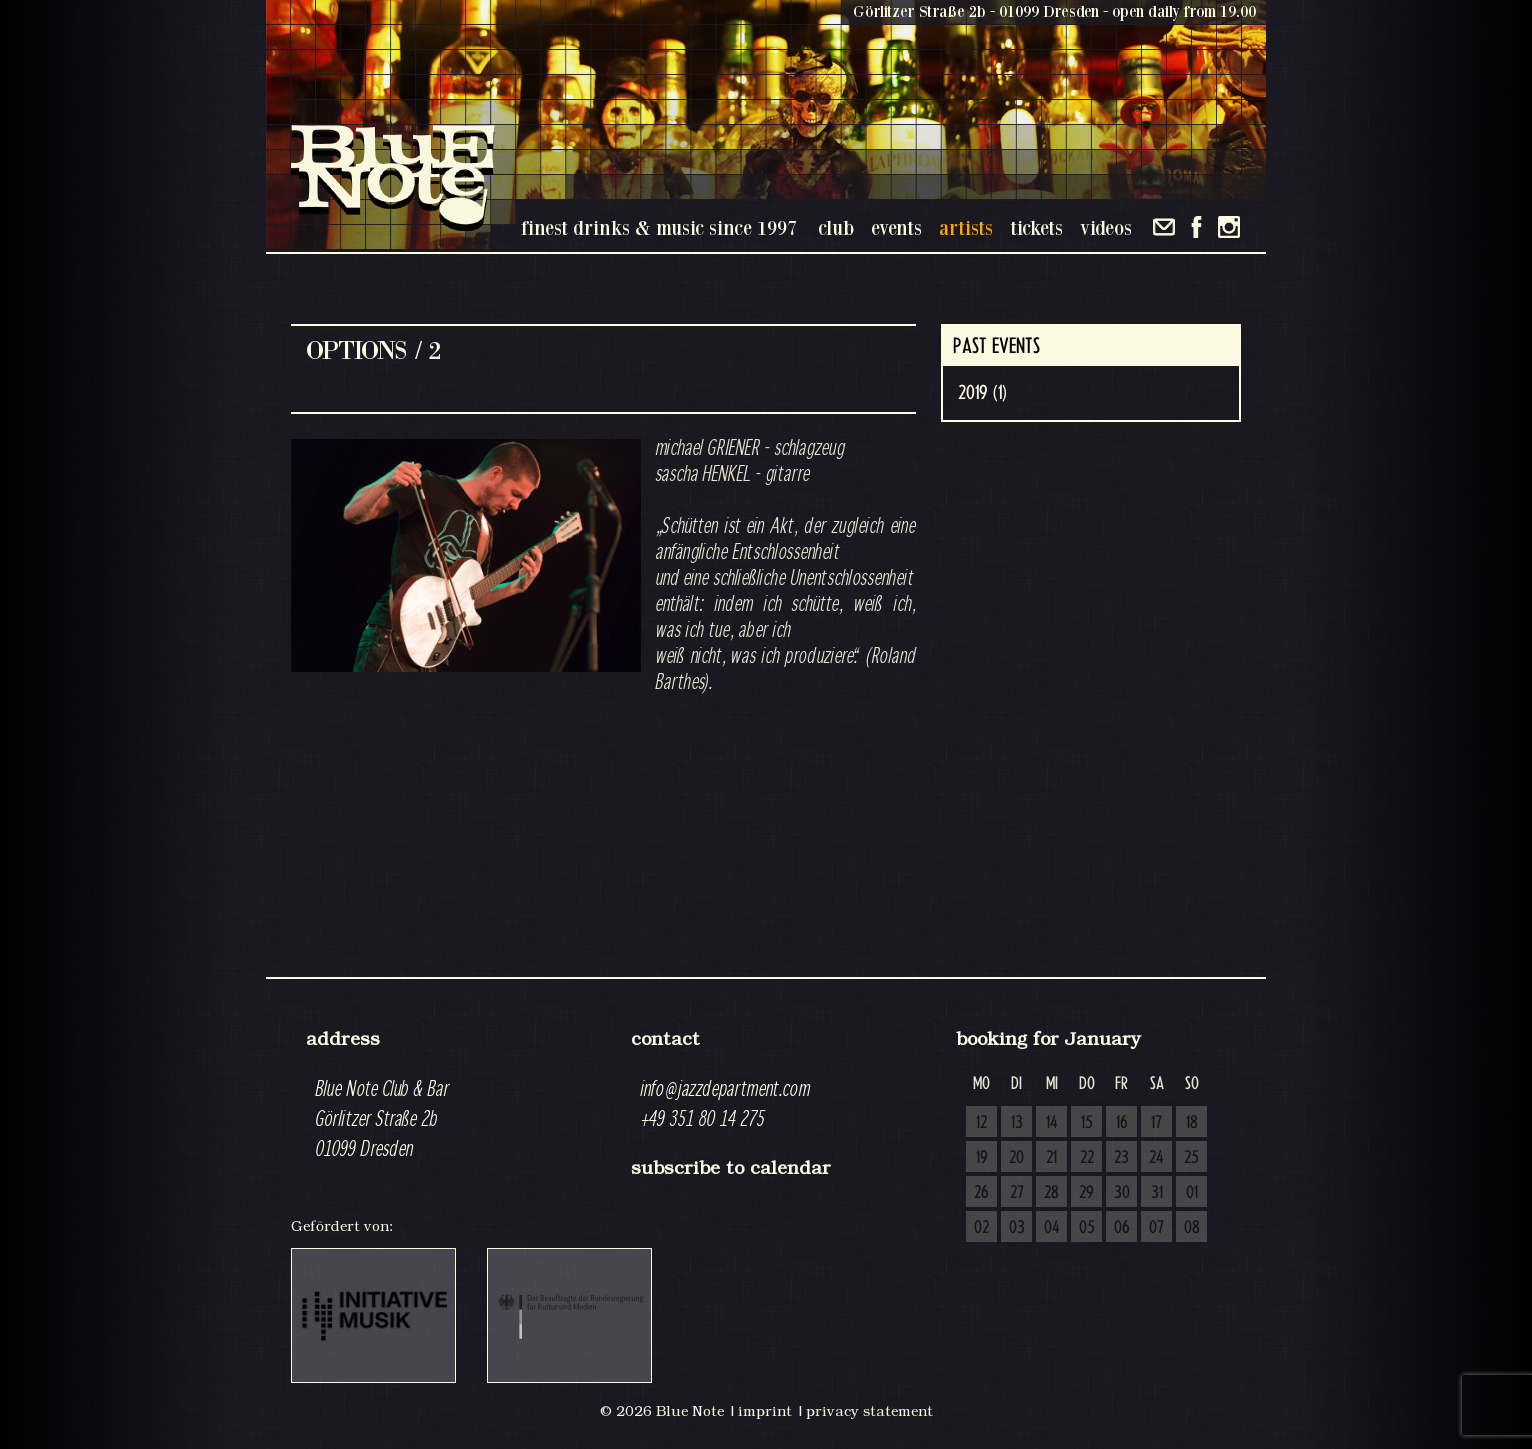 The height and width of the screenshot is (1449, 1532). I want to click on 02, so click(981, 1228).